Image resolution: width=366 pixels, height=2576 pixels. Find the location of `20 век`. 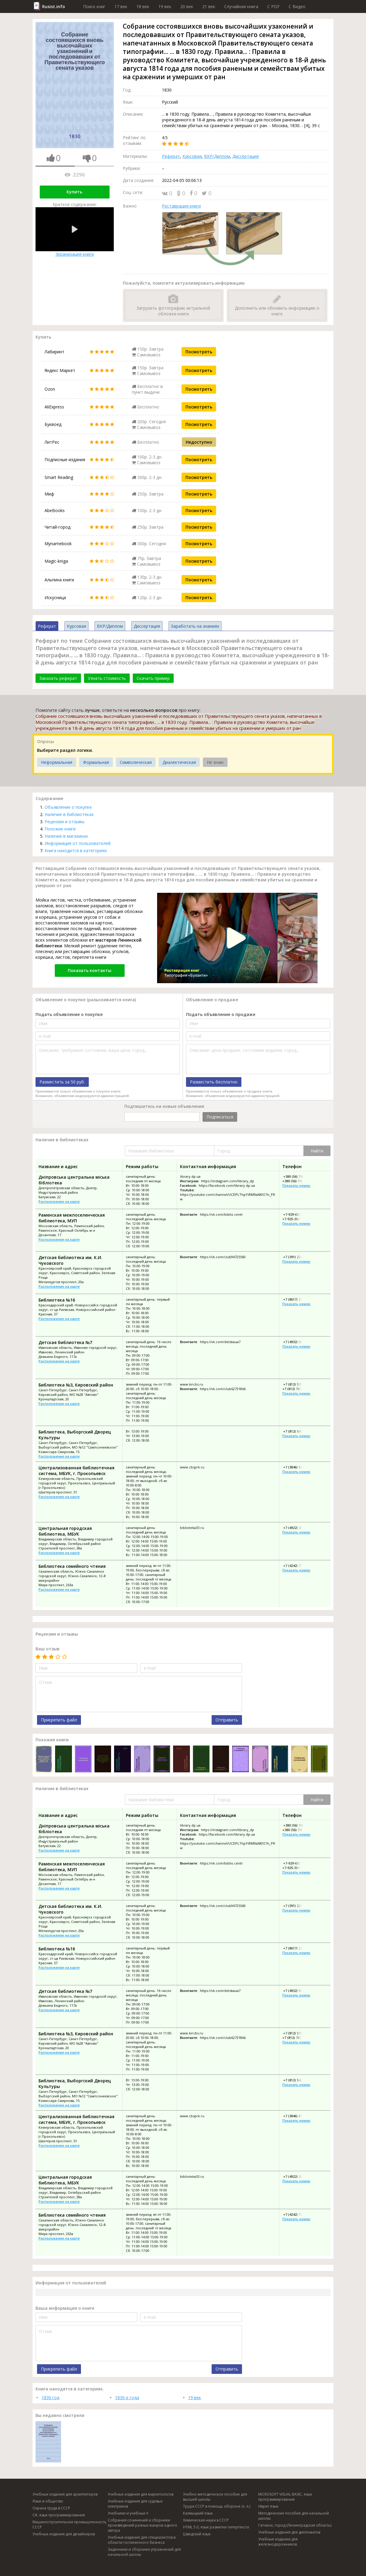

20 век is located at coordinates (186, 6).